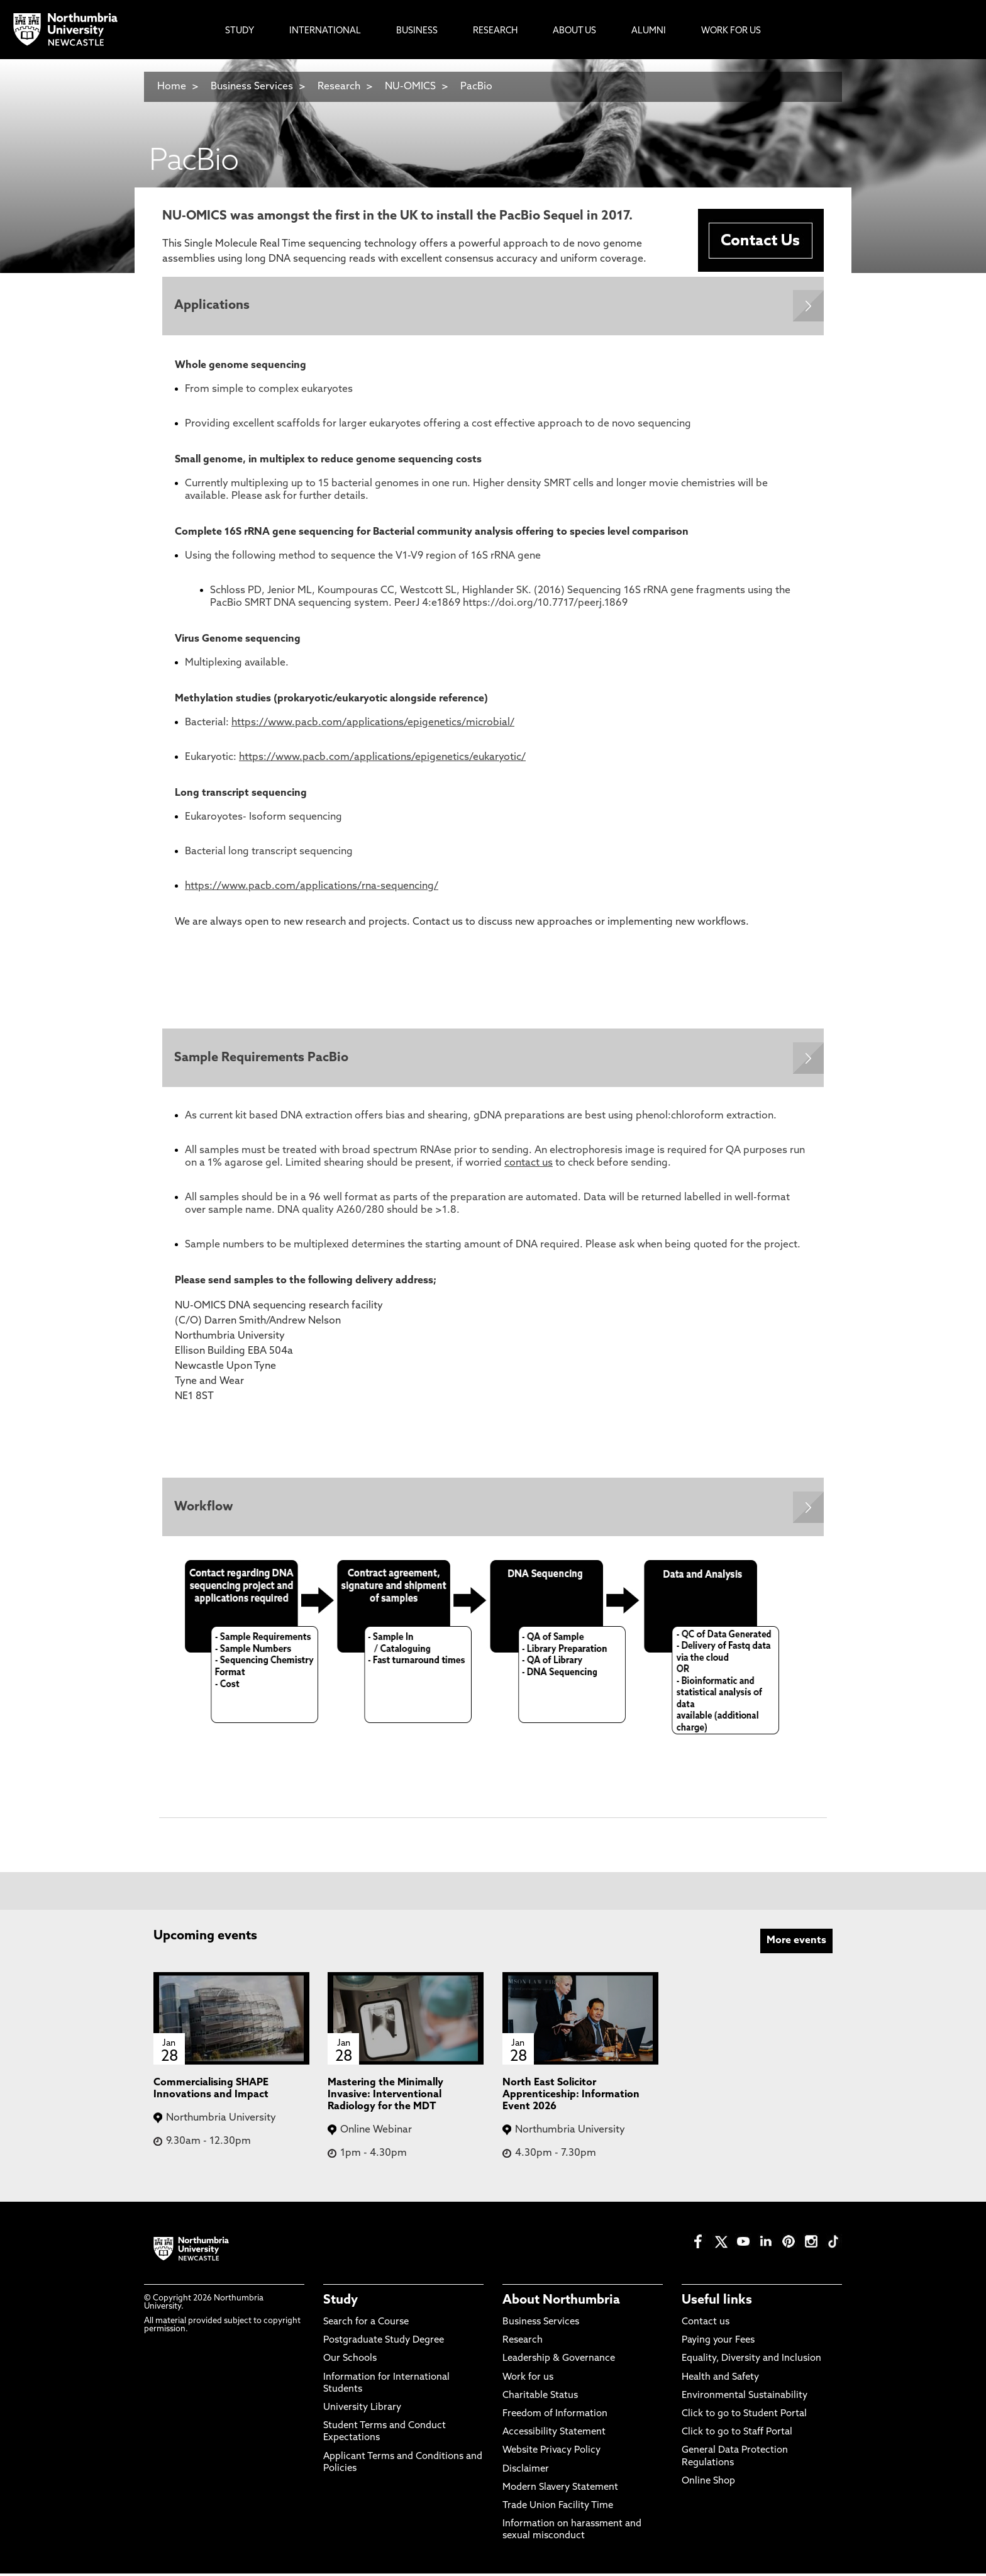 The width and height of the screenshot is (986, 2576). I want to click on Website Privacy Policy, so click(551, 2453).